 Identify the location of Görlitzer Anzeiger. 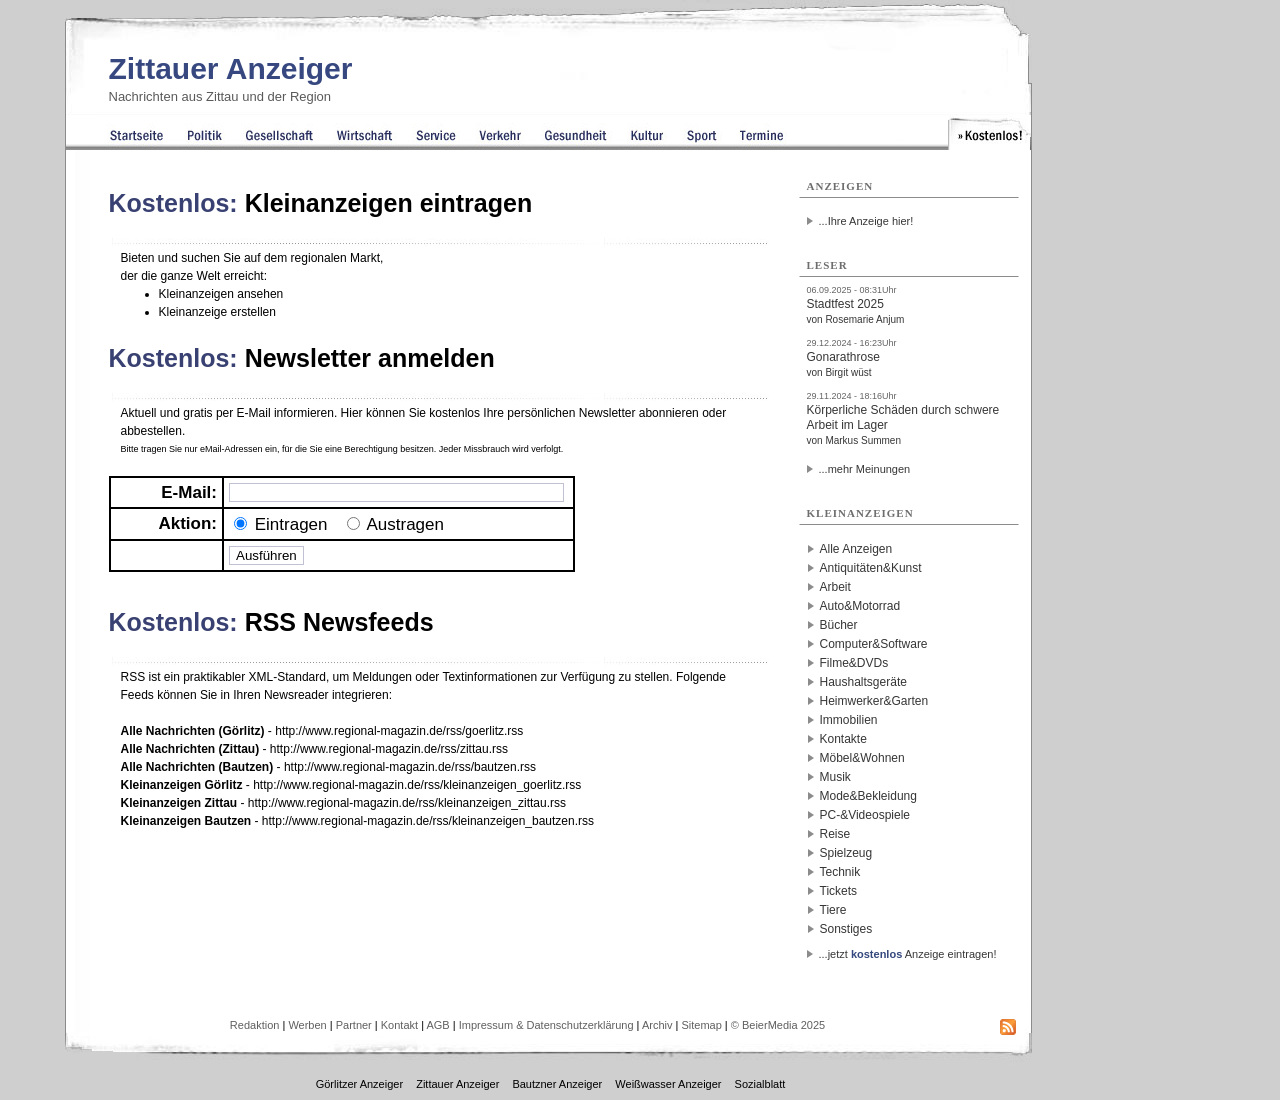
(359, 1084).